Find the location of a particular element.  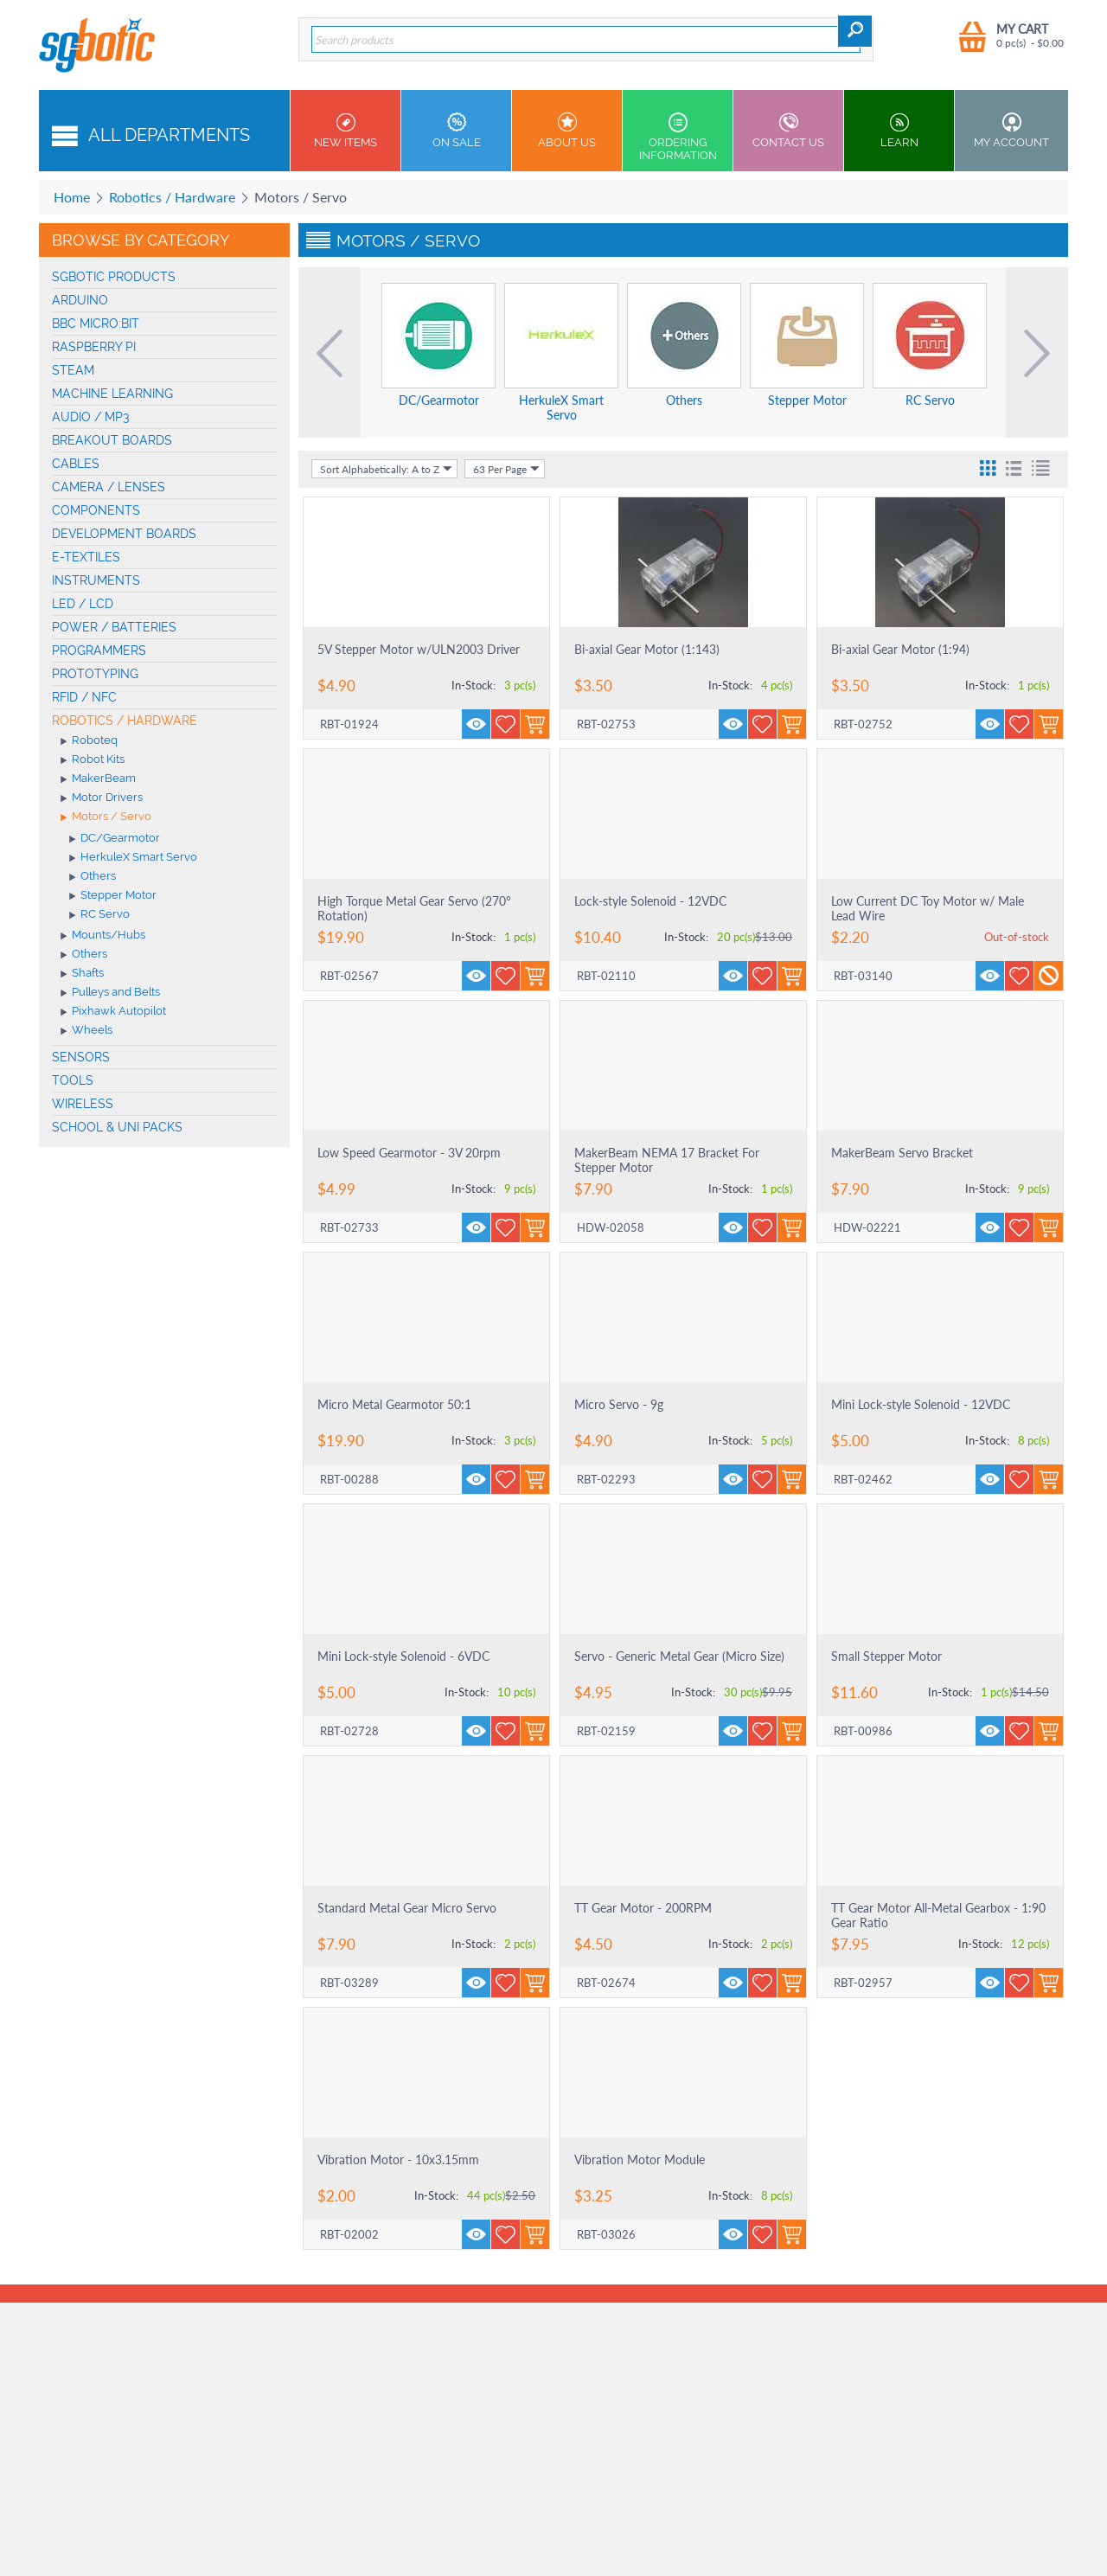

Servo - Generic Metal Gear (Micro Size) is located at coordinates (679, 1656).